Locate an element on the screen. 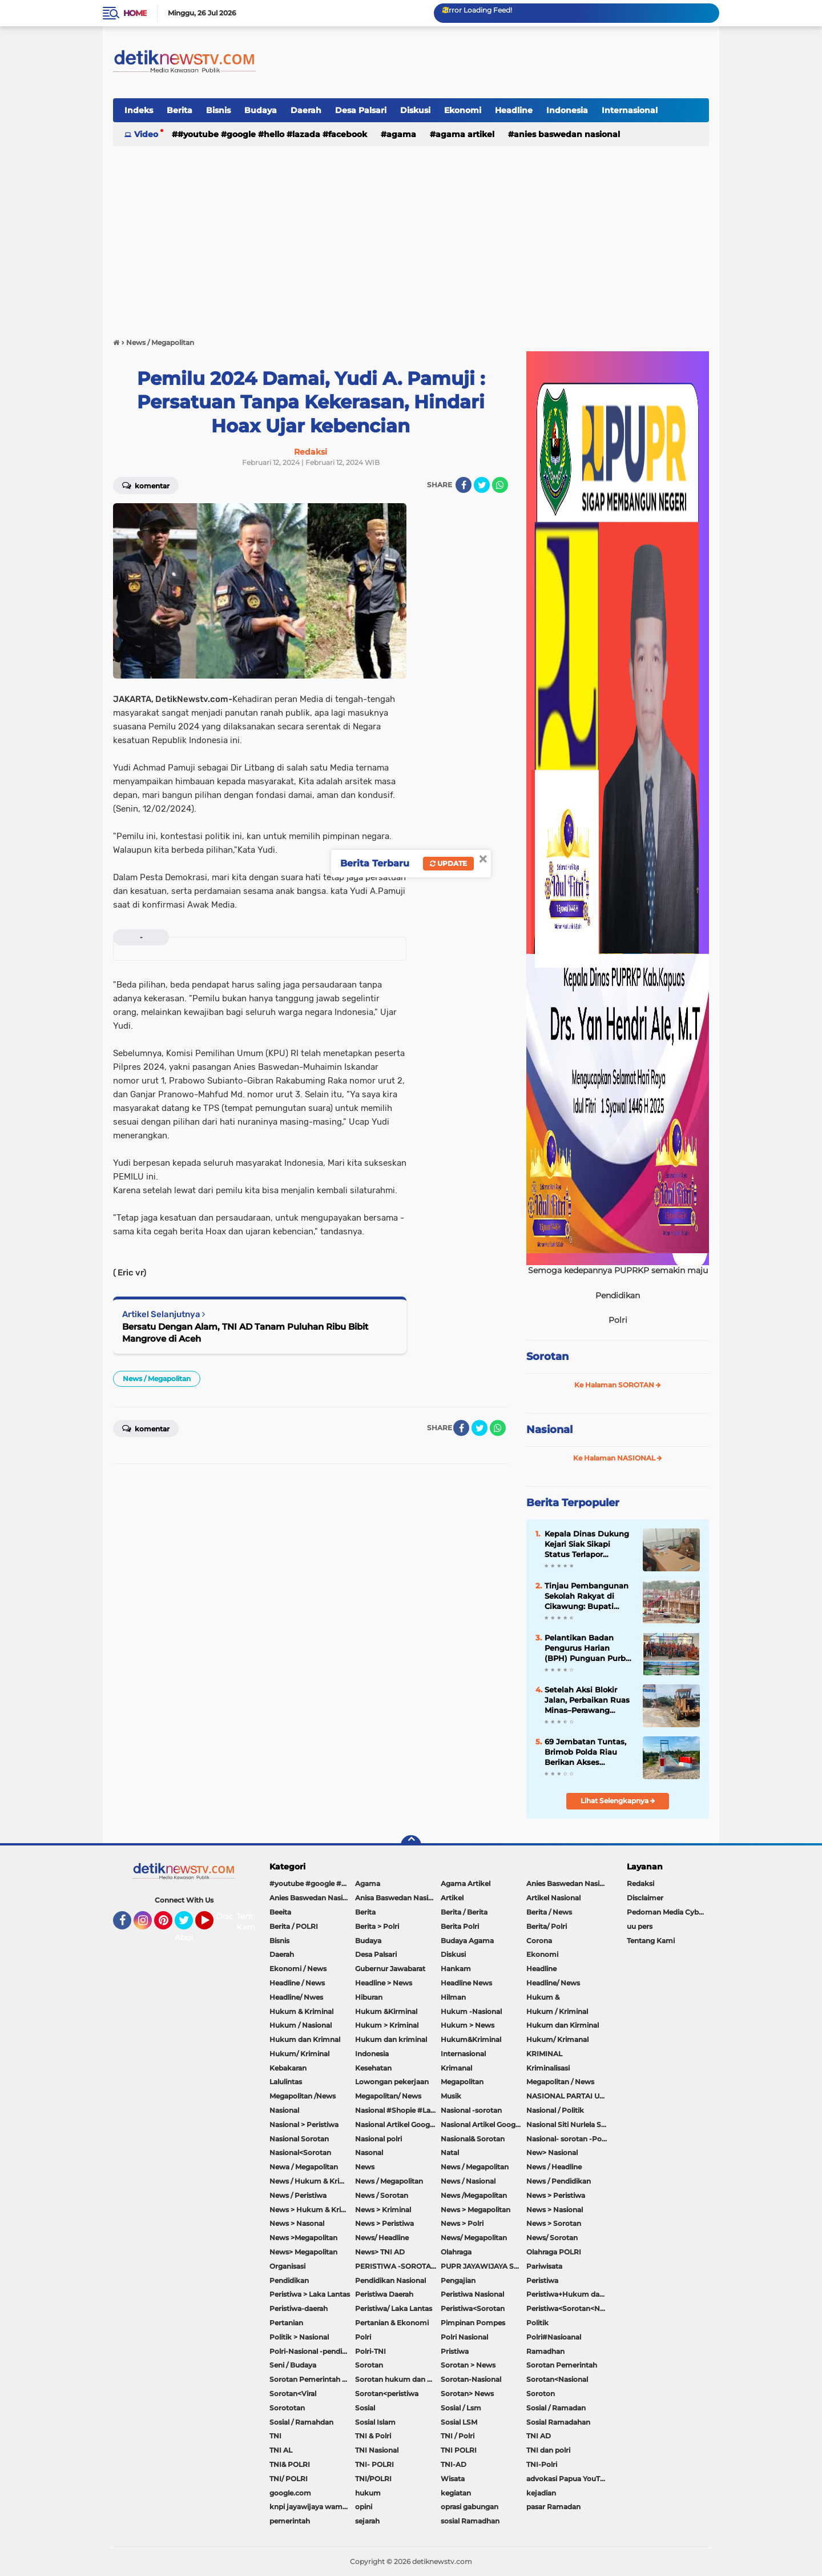 This screenshot has height=2576, width=822. Politik is located at coordinates (537, 2322).